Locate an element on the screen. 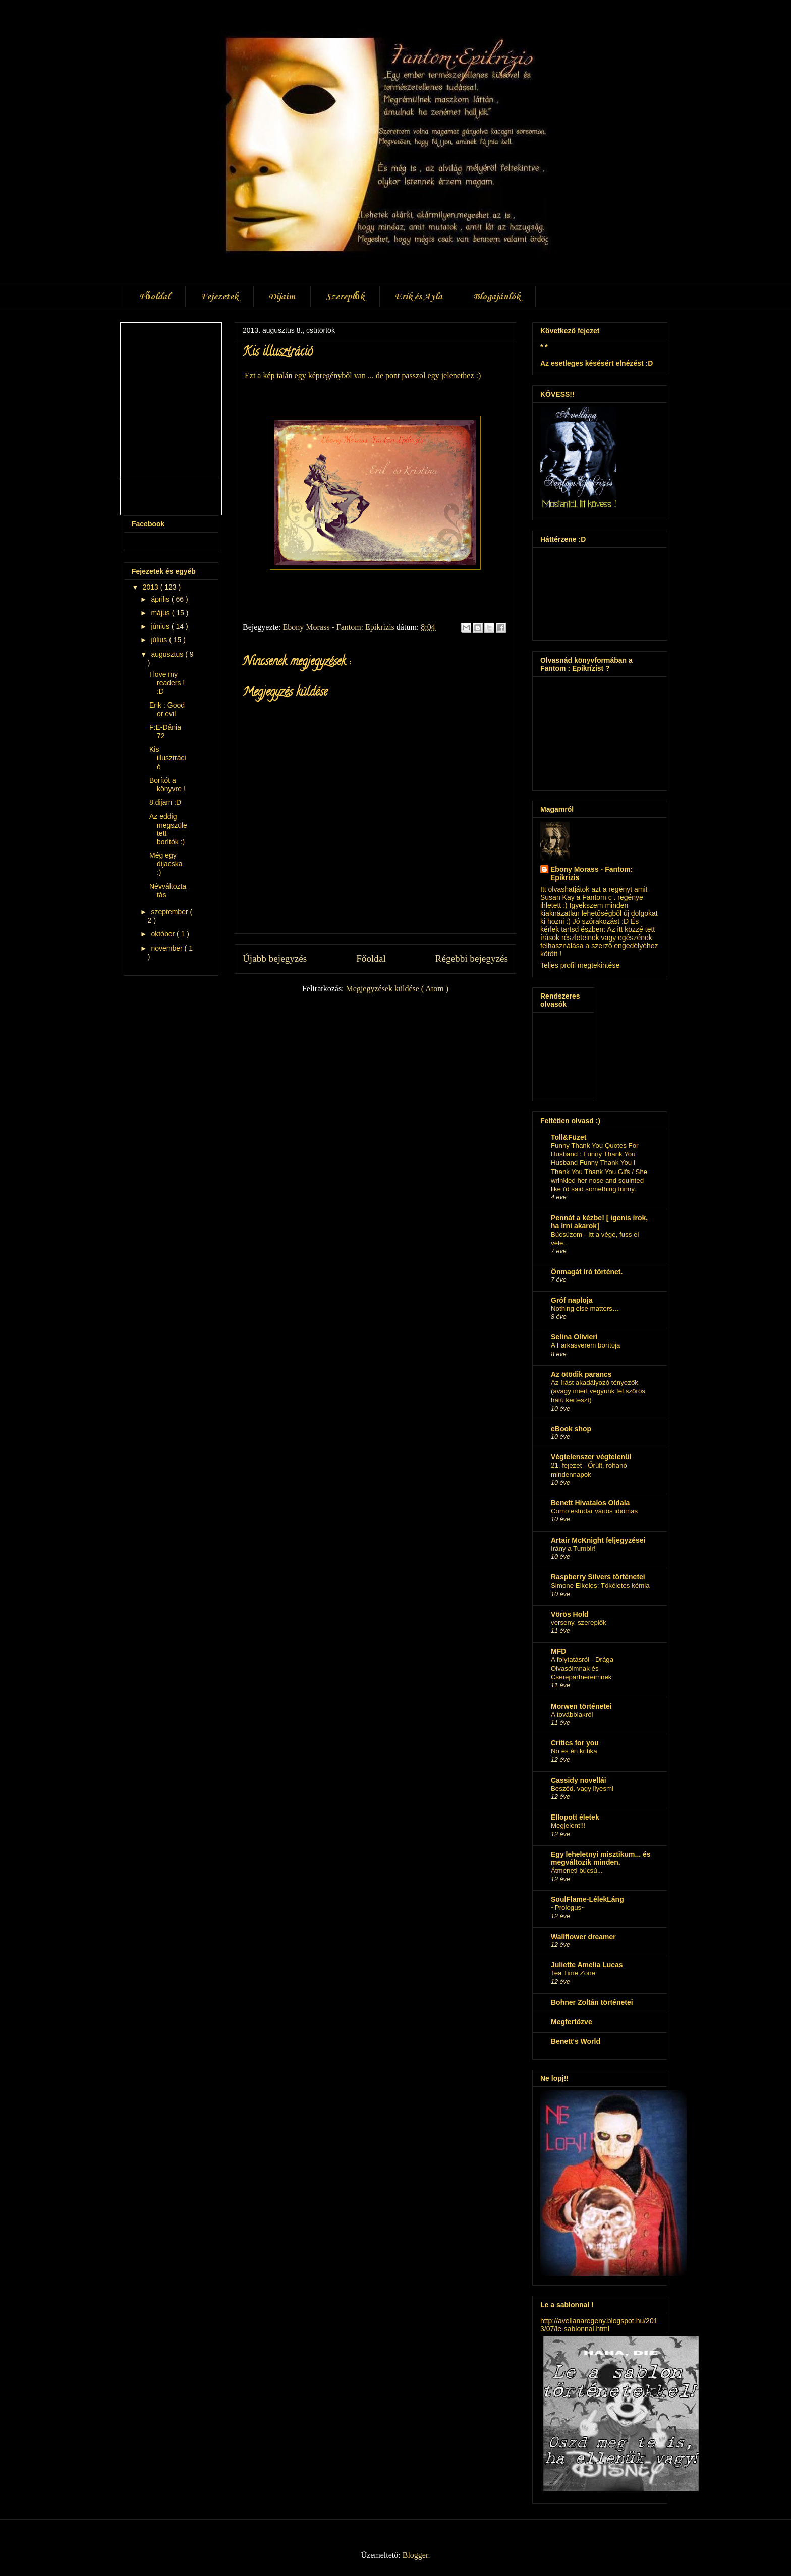 Image resolution: width=791 pixels, height=2576 pixels. Artair McKnight feljegyzései is located at coordinates (598, 1540).